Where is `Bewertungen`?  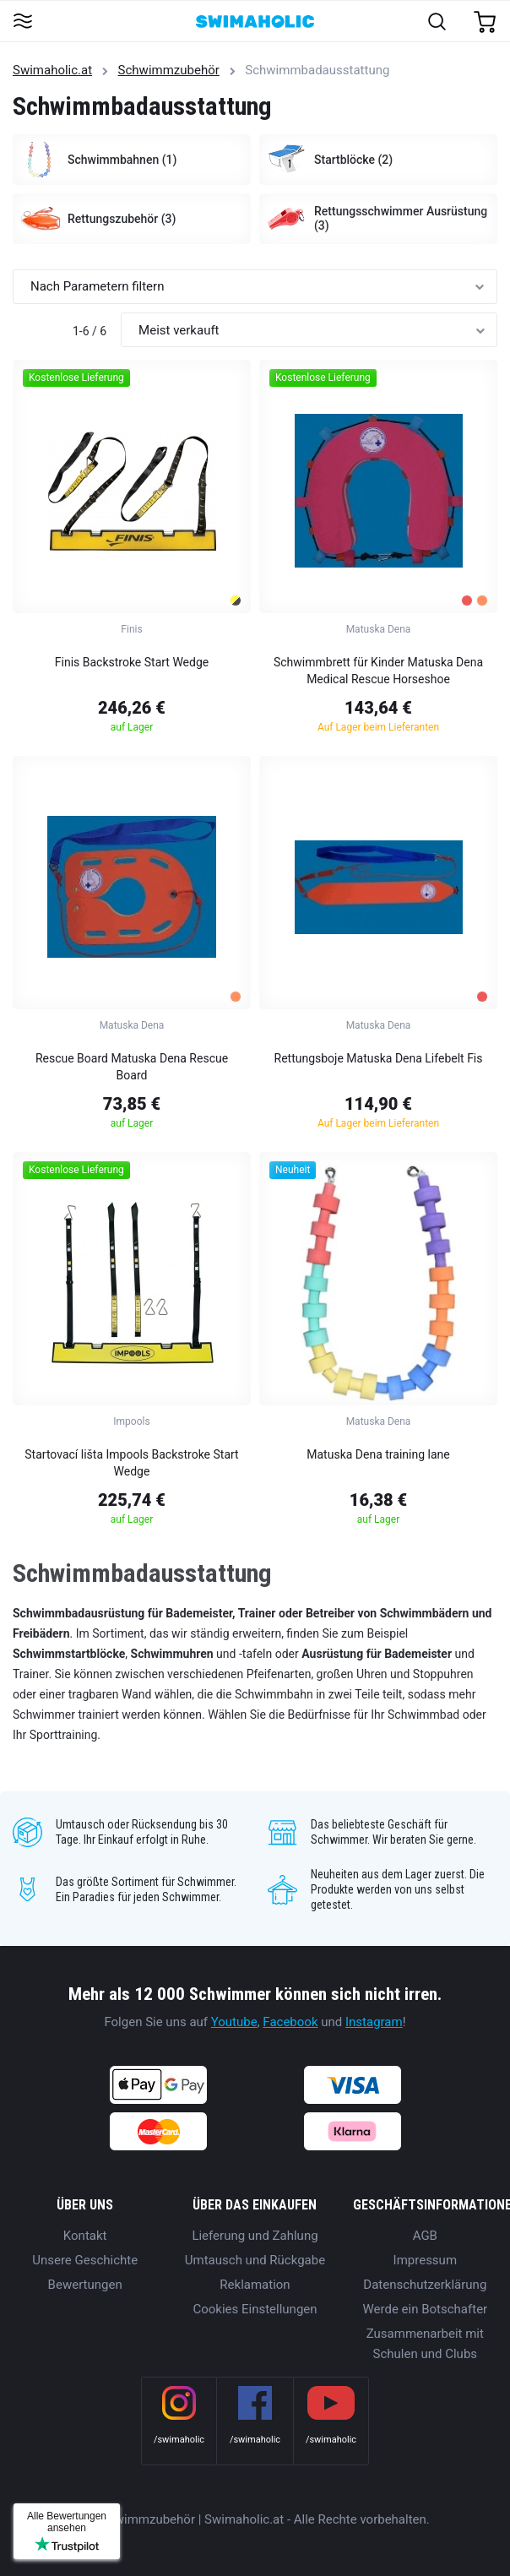
Bewertungen is located at coordinates (85, 2284).